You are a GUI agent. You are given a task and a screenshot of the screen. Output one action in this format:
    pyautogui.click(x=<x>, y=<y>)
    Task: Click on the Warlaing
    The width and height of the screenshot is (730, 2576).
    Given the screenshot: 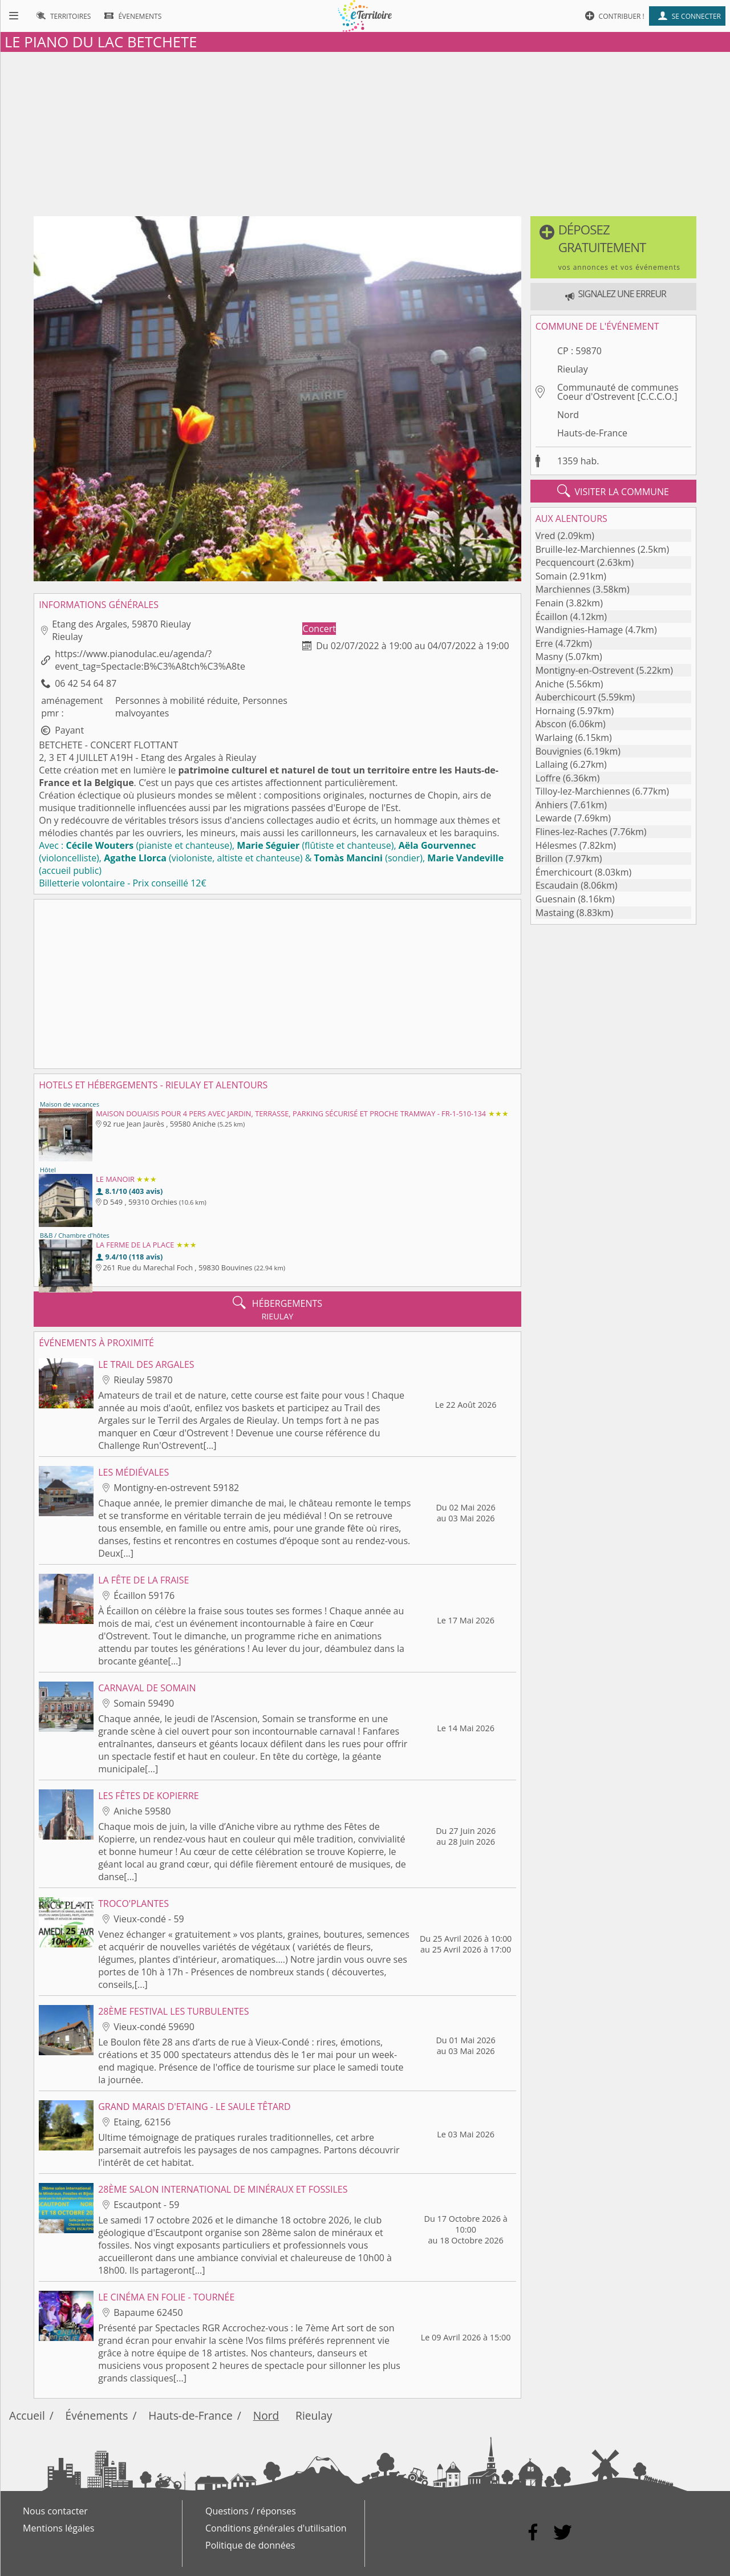 What is the action you would take?
    pyautogui.click(x=554, y=737)
    